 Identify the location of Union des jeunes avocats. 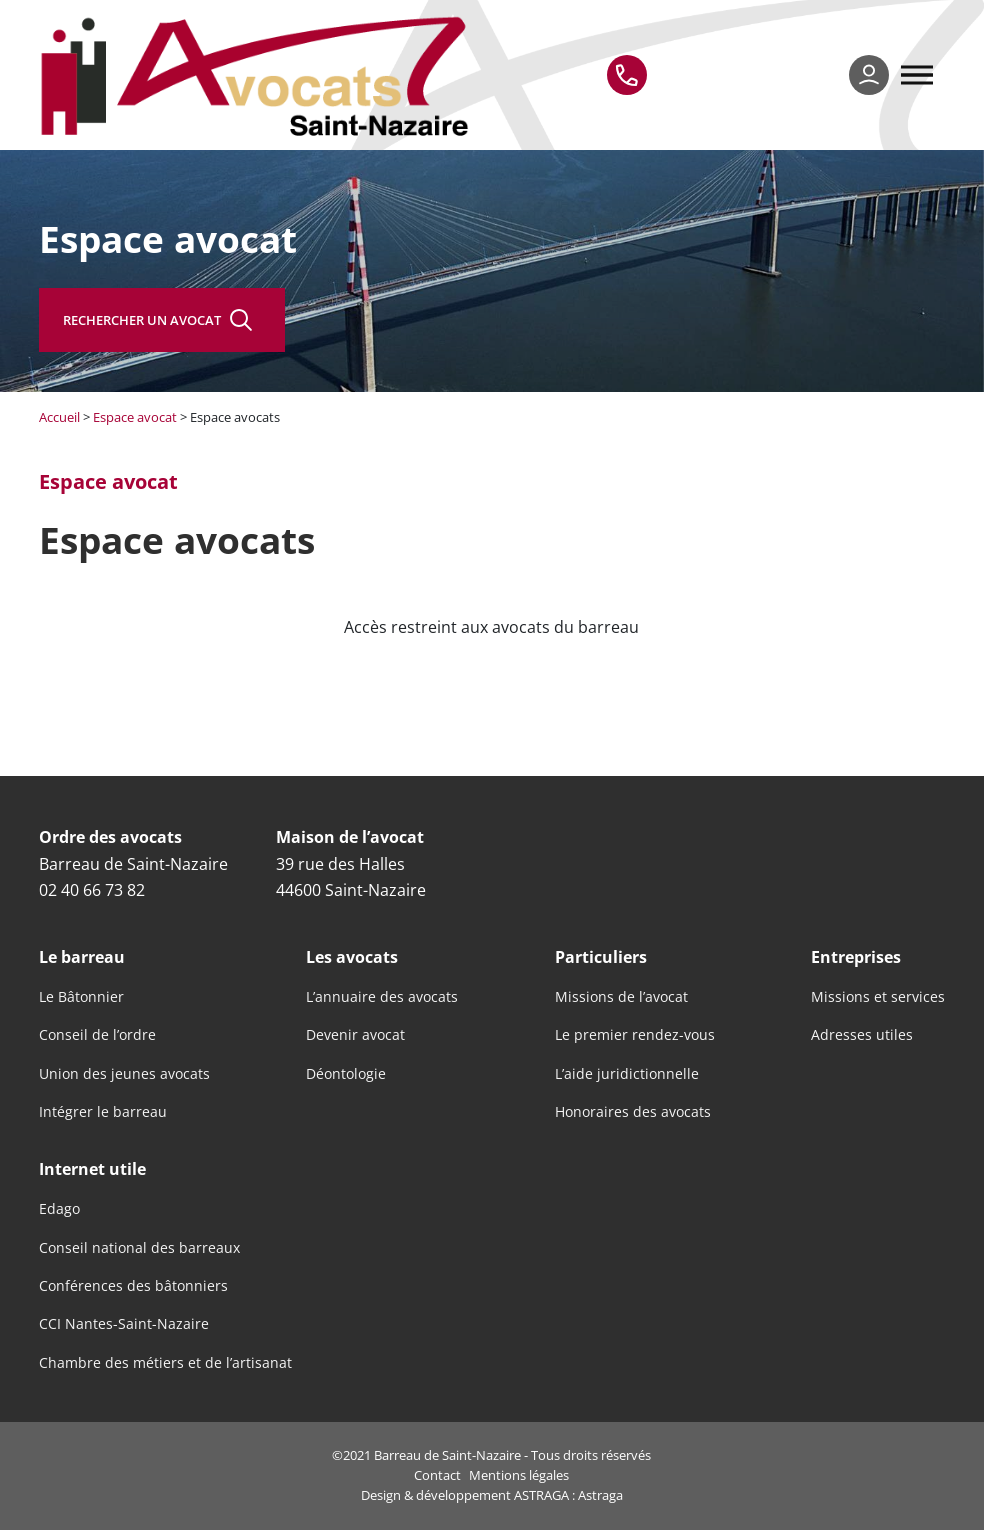
(124, 1074).